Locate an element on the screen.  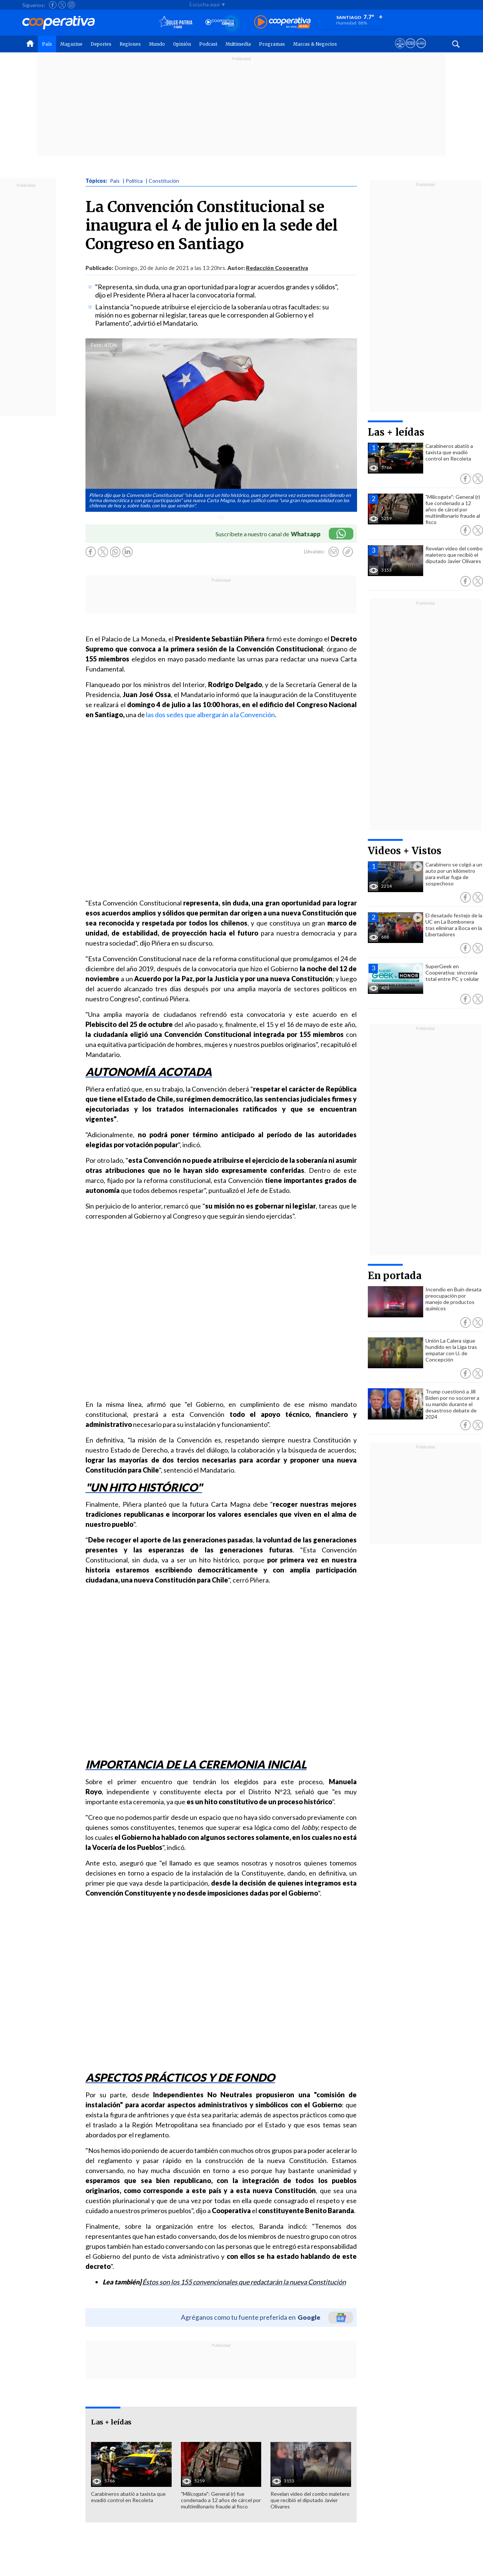
Marcas & Negocios is located at coordinates (315, 44).